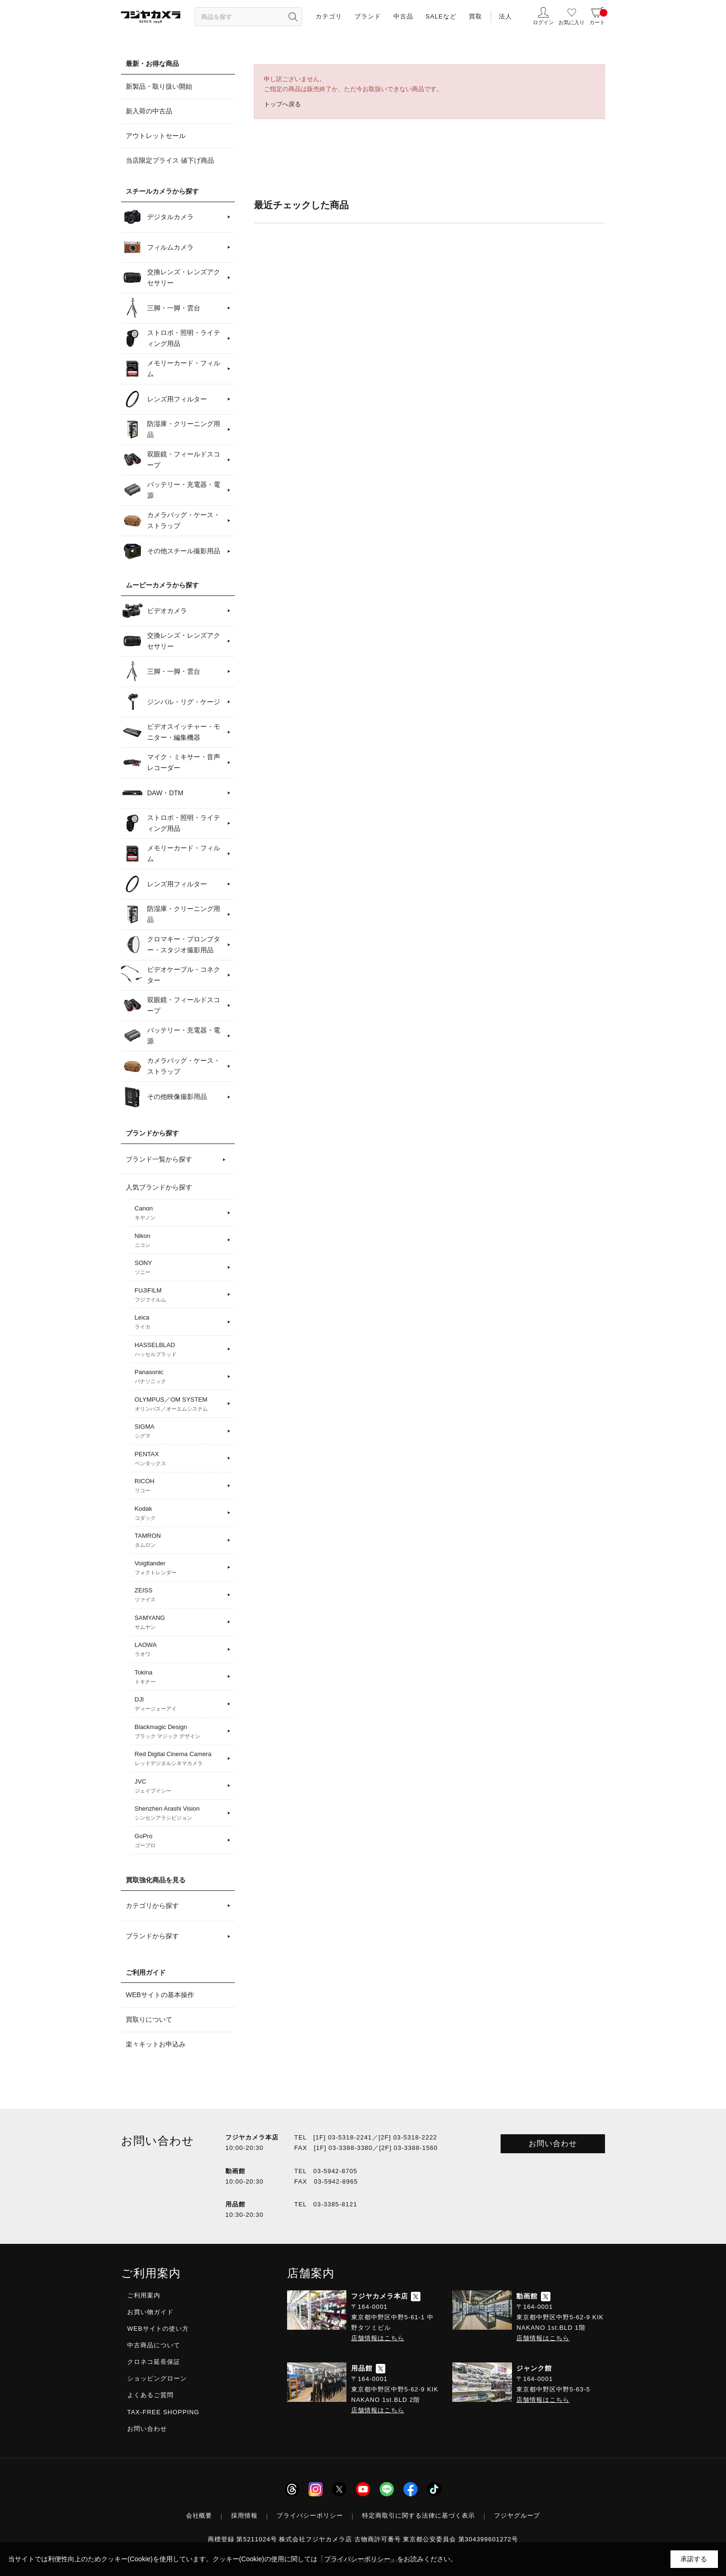  What do you see at coordinates (179, 1595) in the screenshot?
I see `ZEISS` at bounding box center [179, 1595].